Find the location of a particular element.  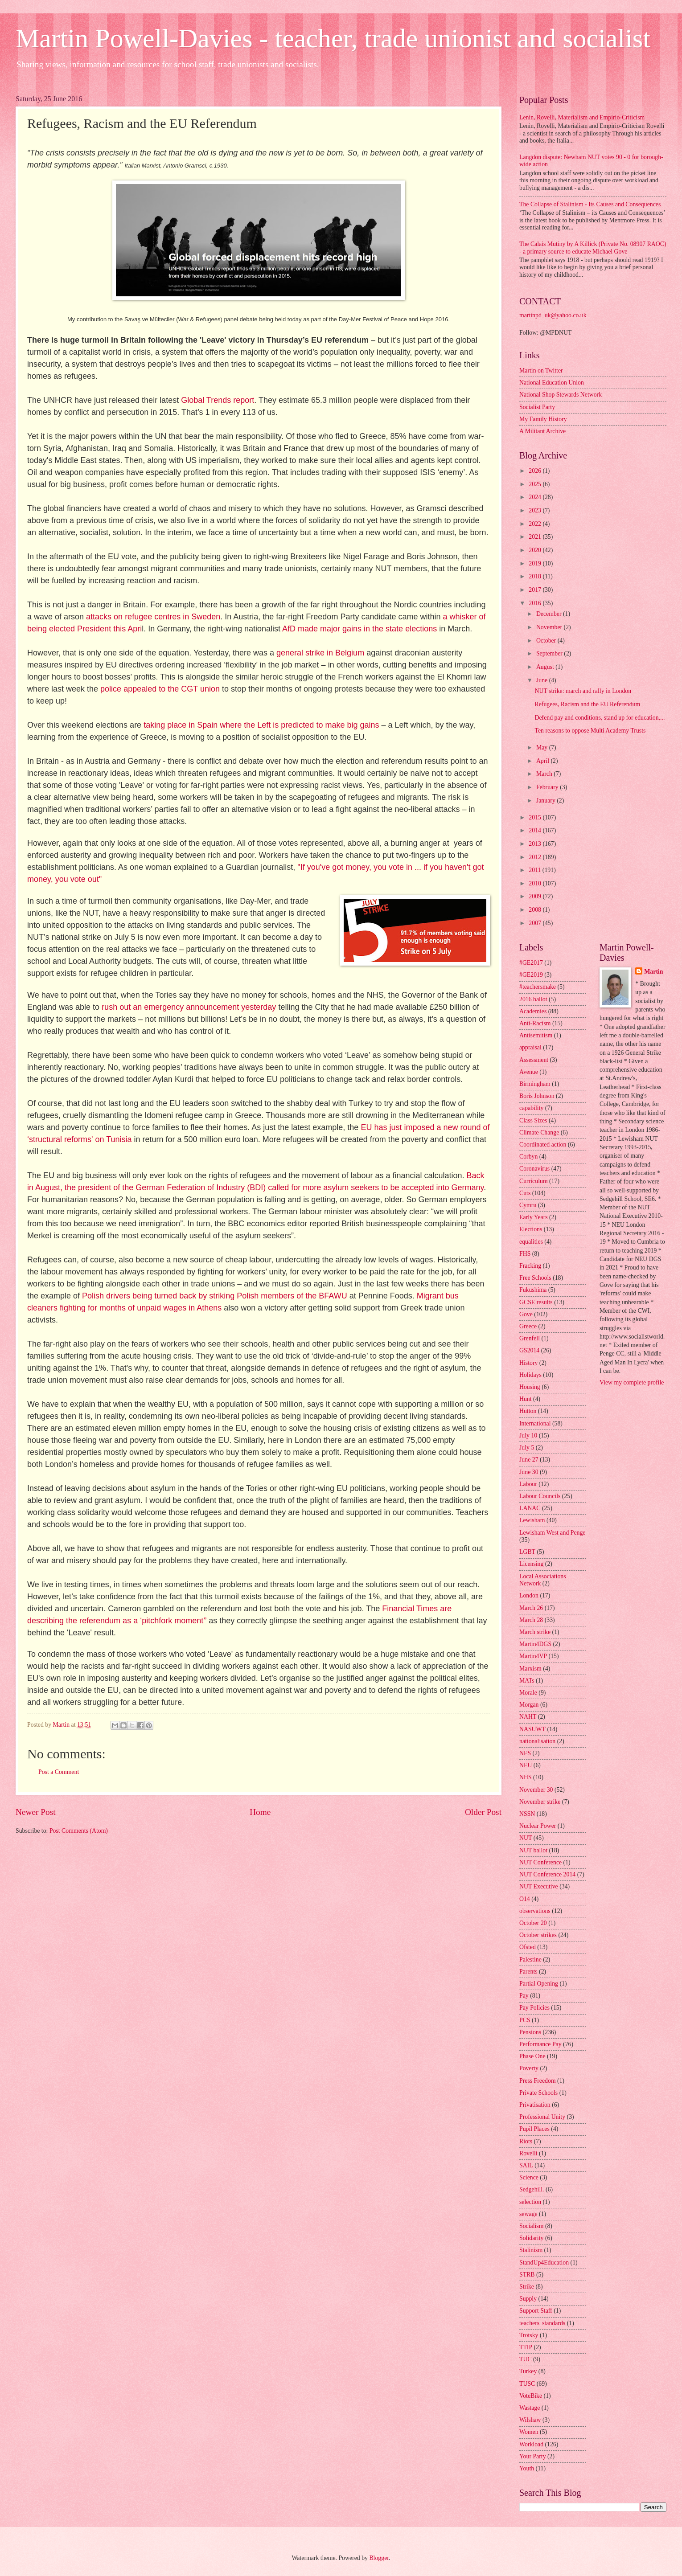

Solidarity is located at coordinates (531, 2238).